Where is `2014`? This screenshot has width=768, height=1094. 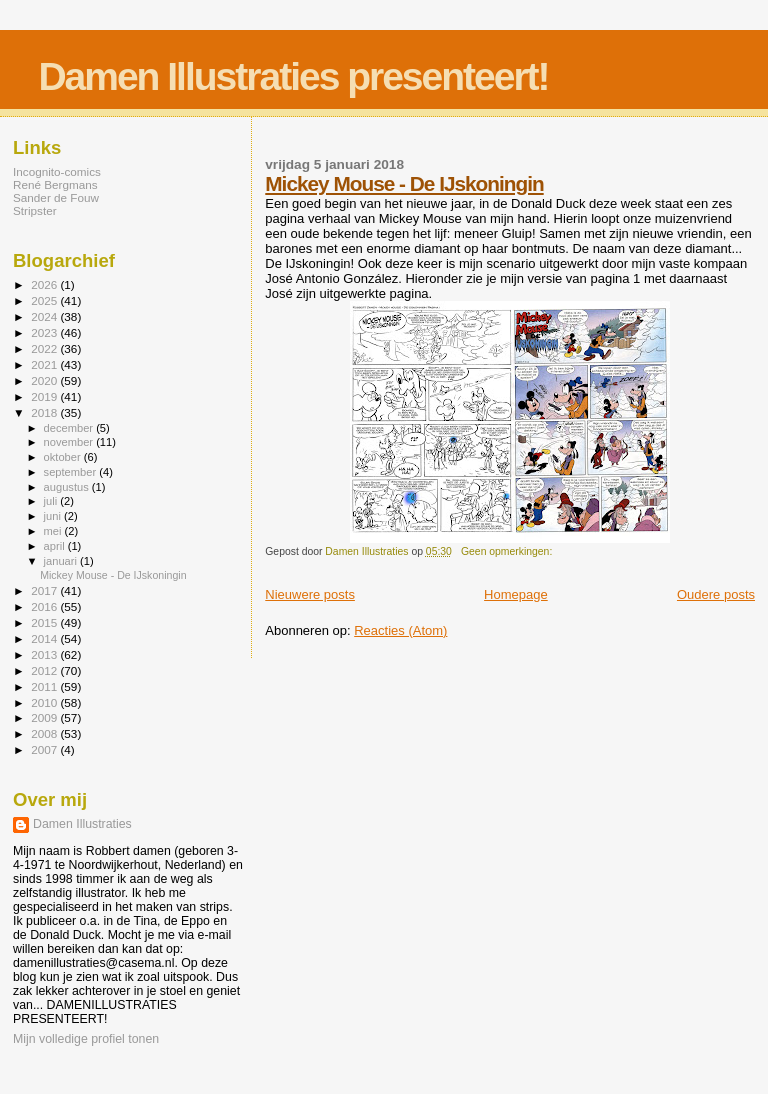 2014 is located at coordinates (45, 638).